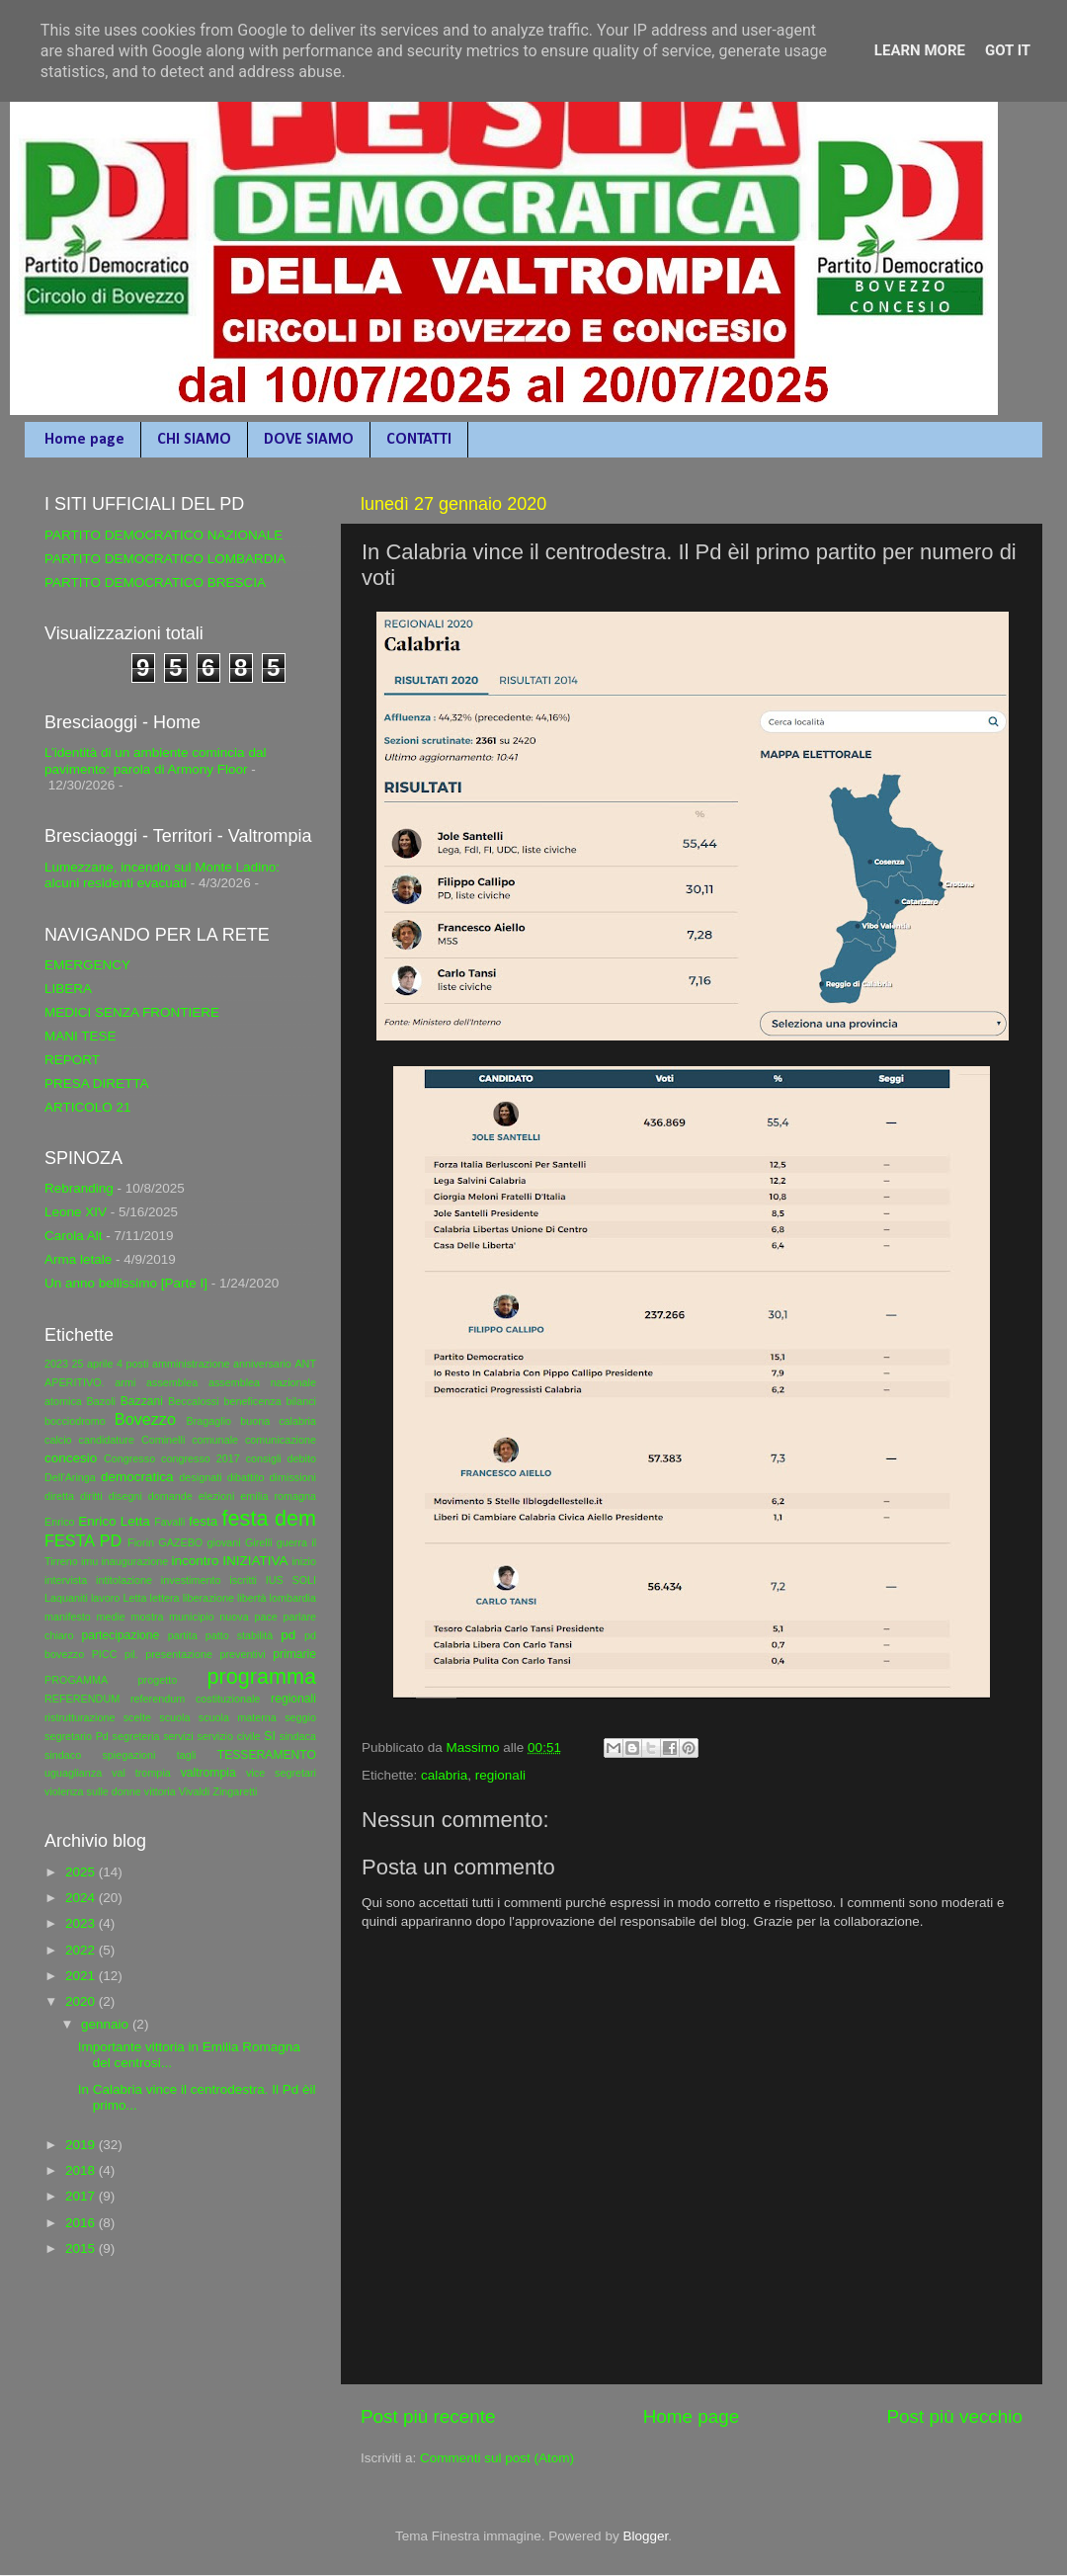  What do you see at coordinates (68, 988) in the screenshot?
I see `LIBERA` at bounding box center [68, 988].